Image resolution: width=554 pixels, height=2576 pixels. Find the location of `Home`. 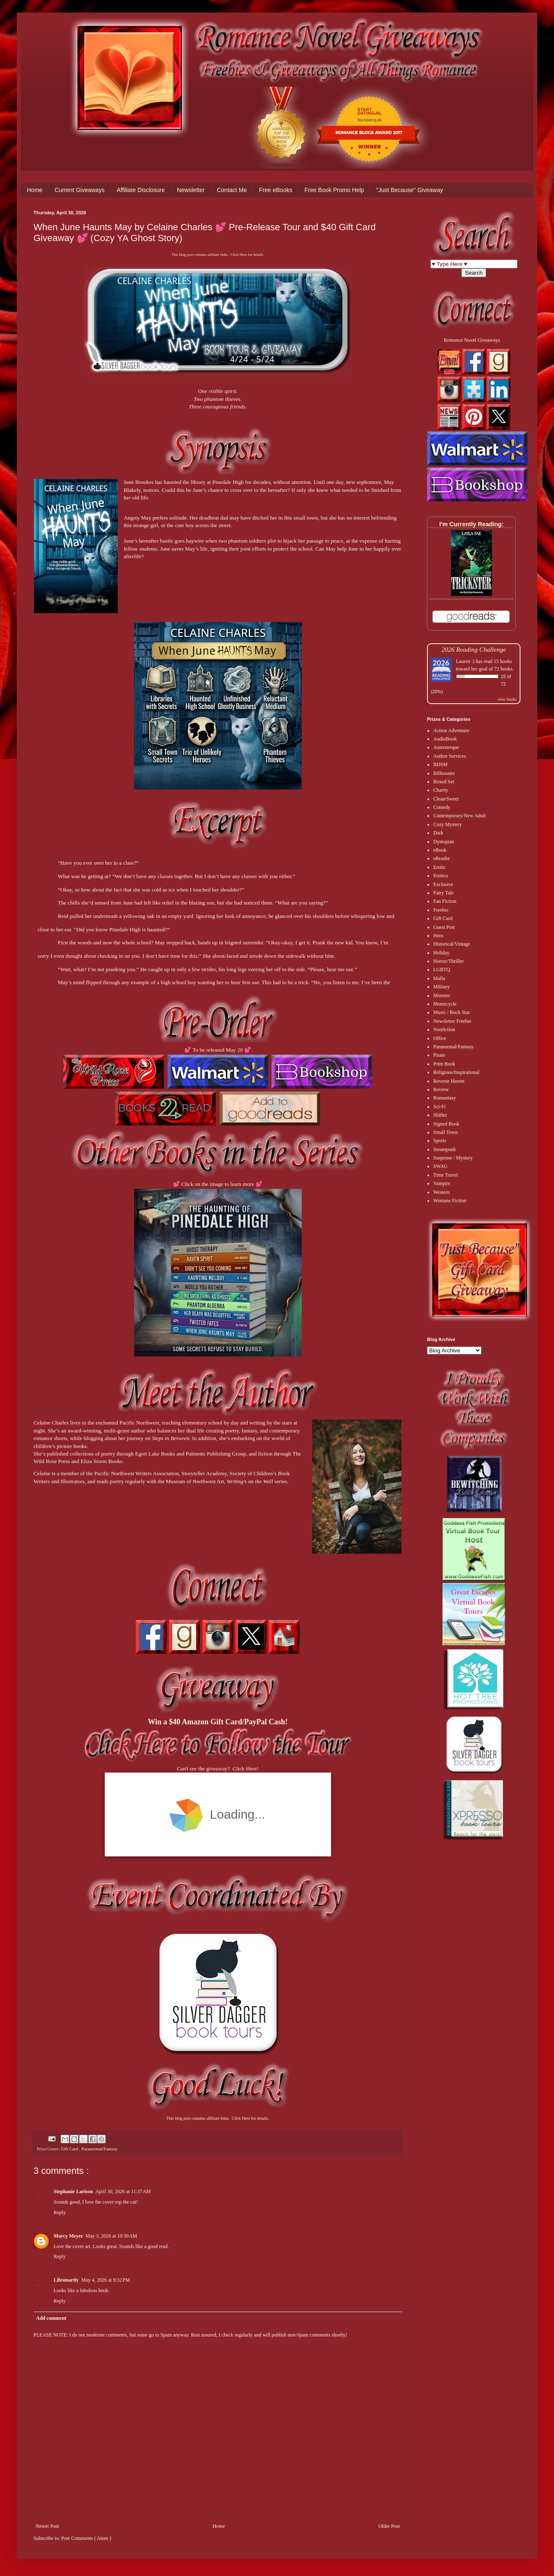

Home is located at coordinates (34, 190).